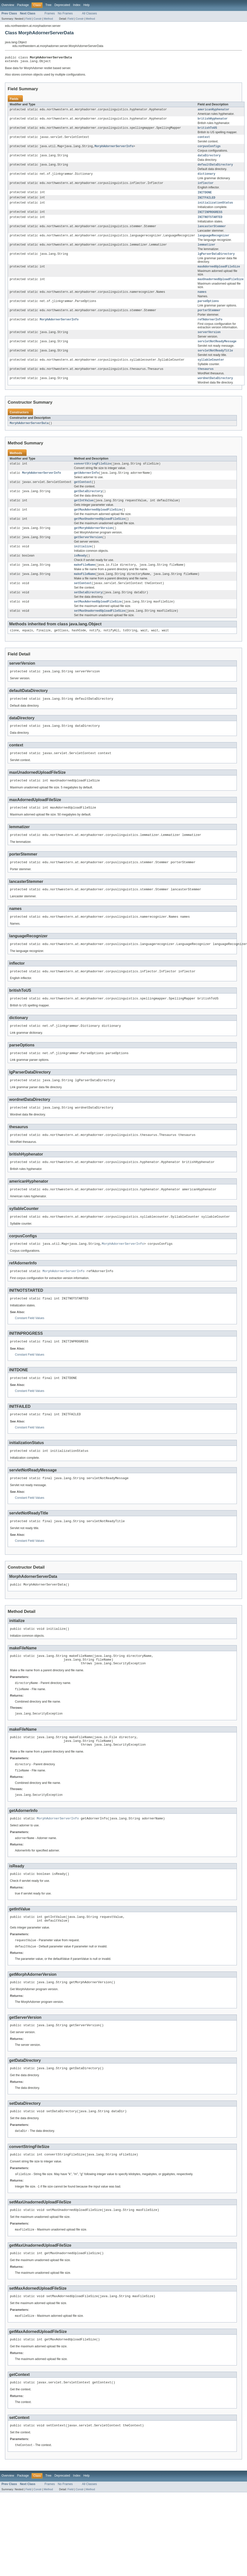 This screenshot has height=2576, width=247. I want to click on defaultDataDirectory, so click(215, 170).